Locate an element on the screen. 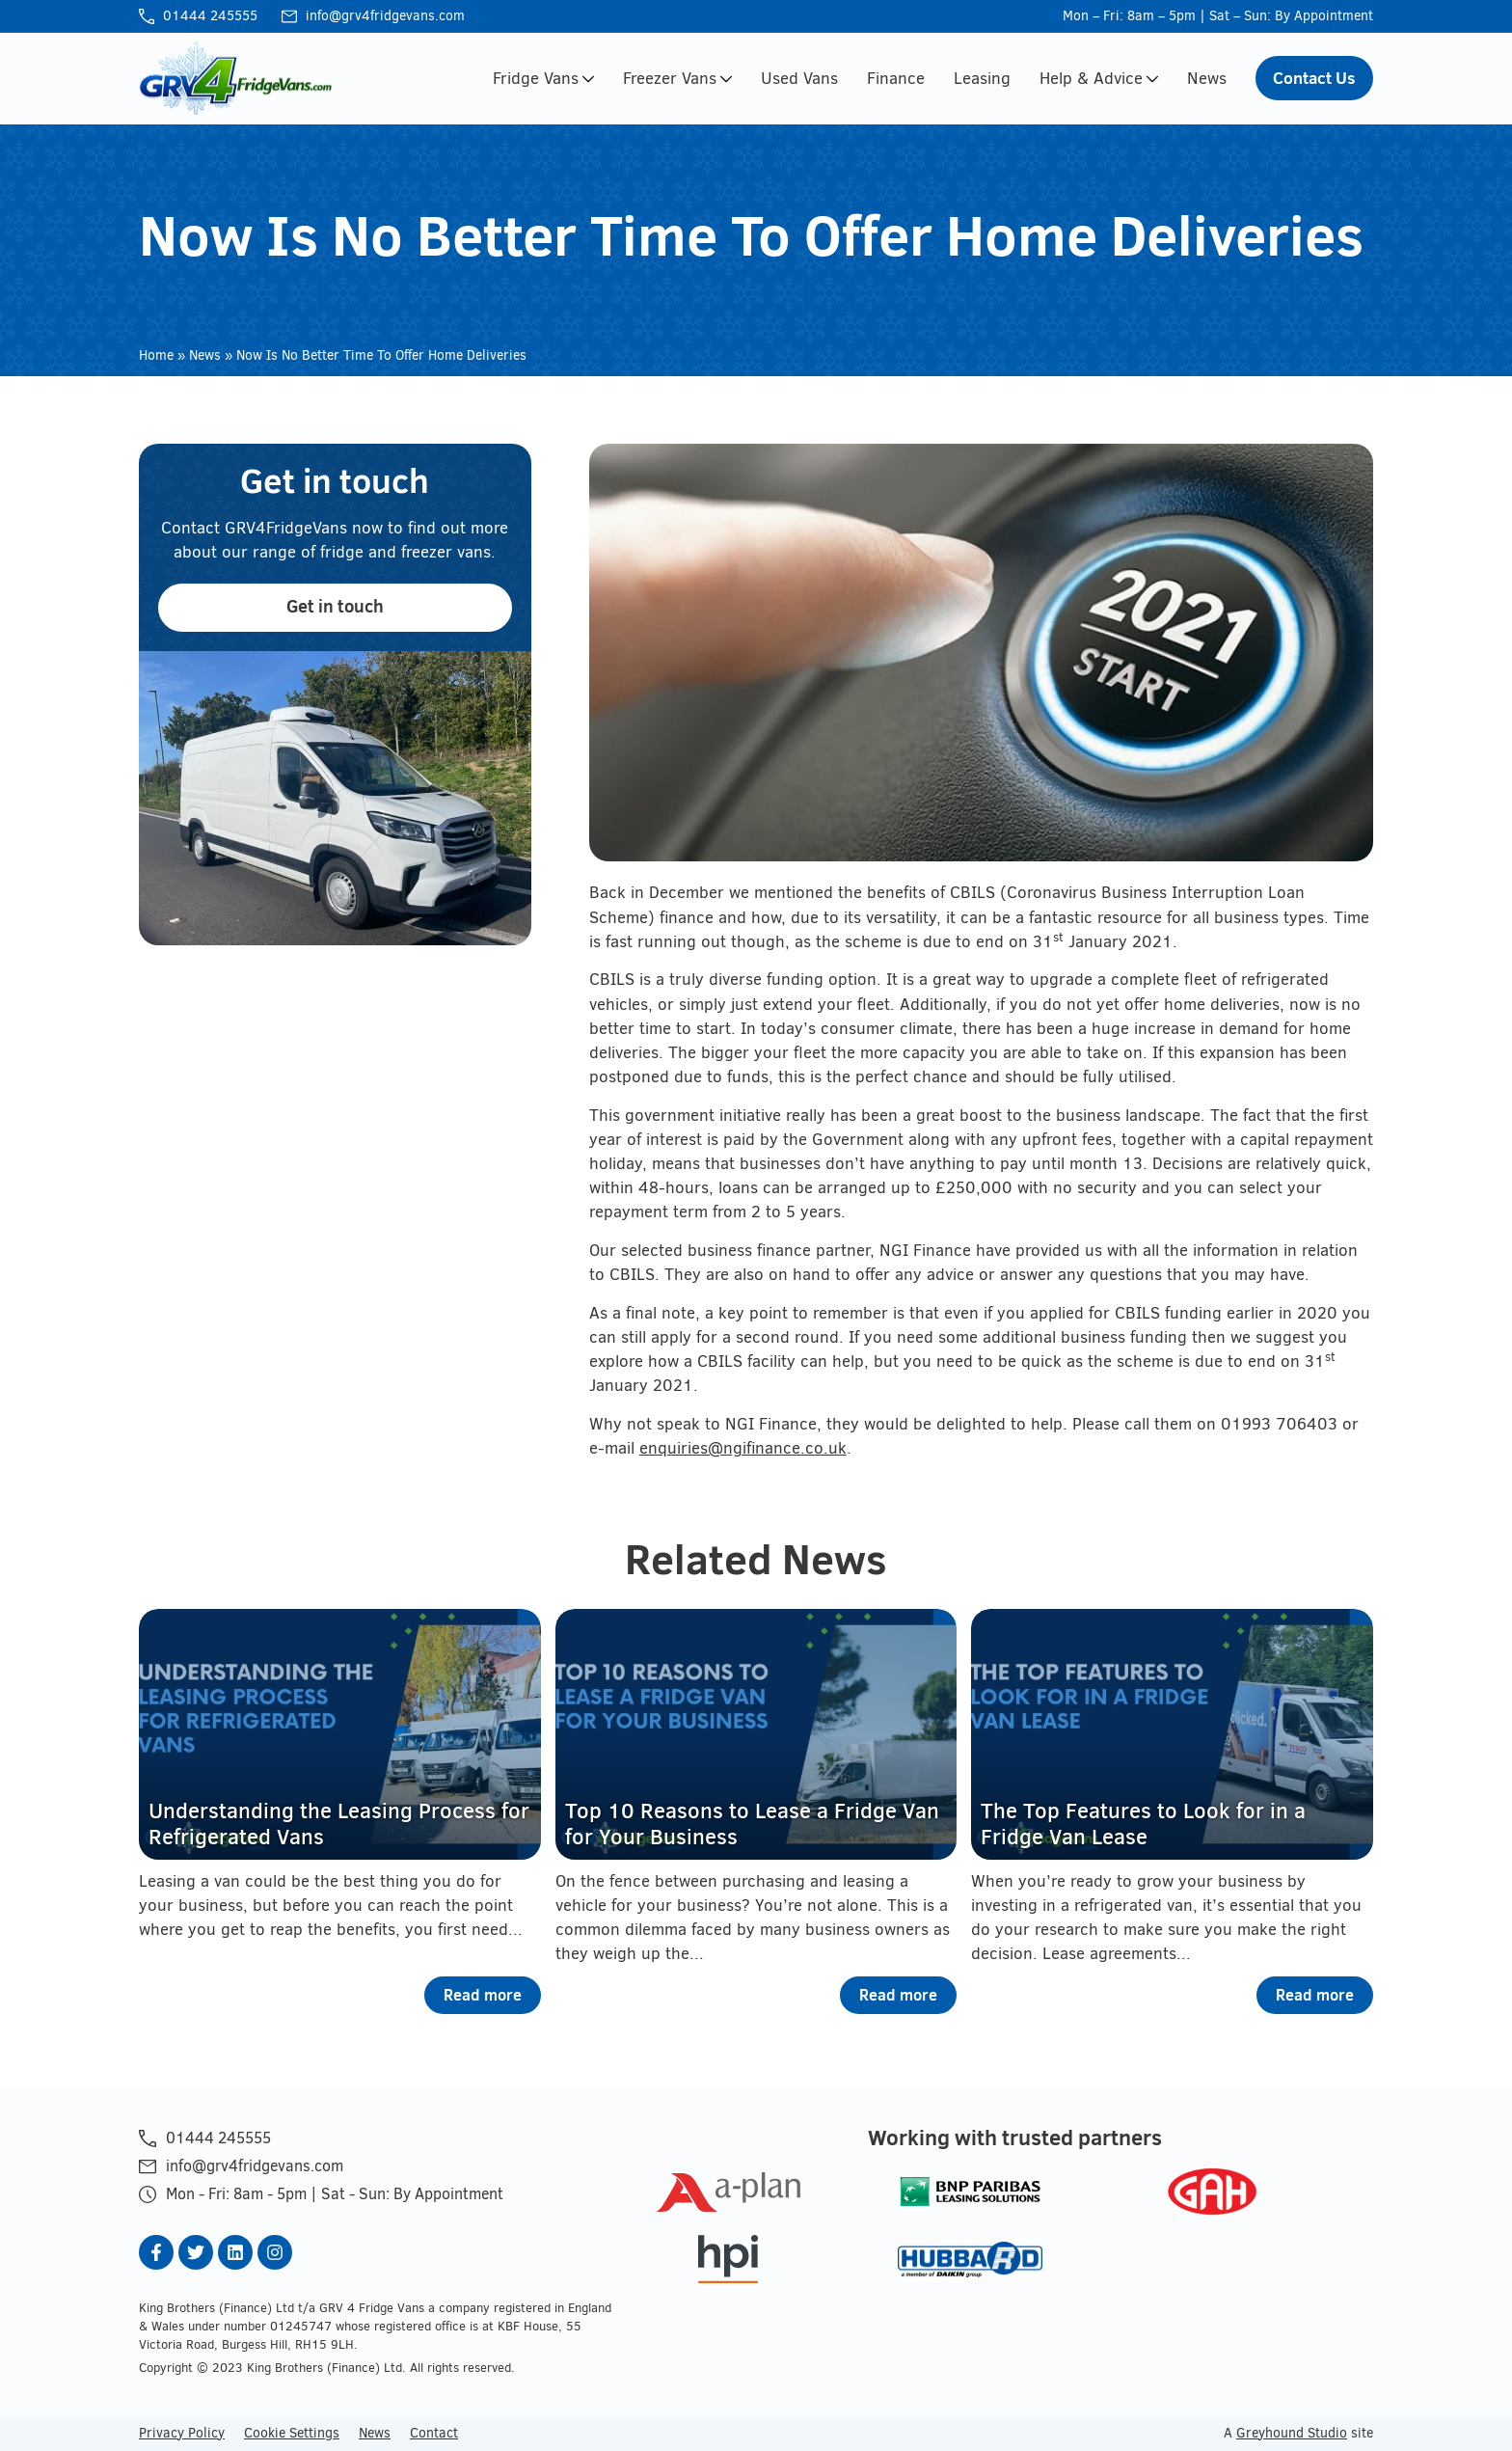 The width and height of the screenshot is (1512, 2451). Cookie Settings [button] is located at coordinates (291, 2432).